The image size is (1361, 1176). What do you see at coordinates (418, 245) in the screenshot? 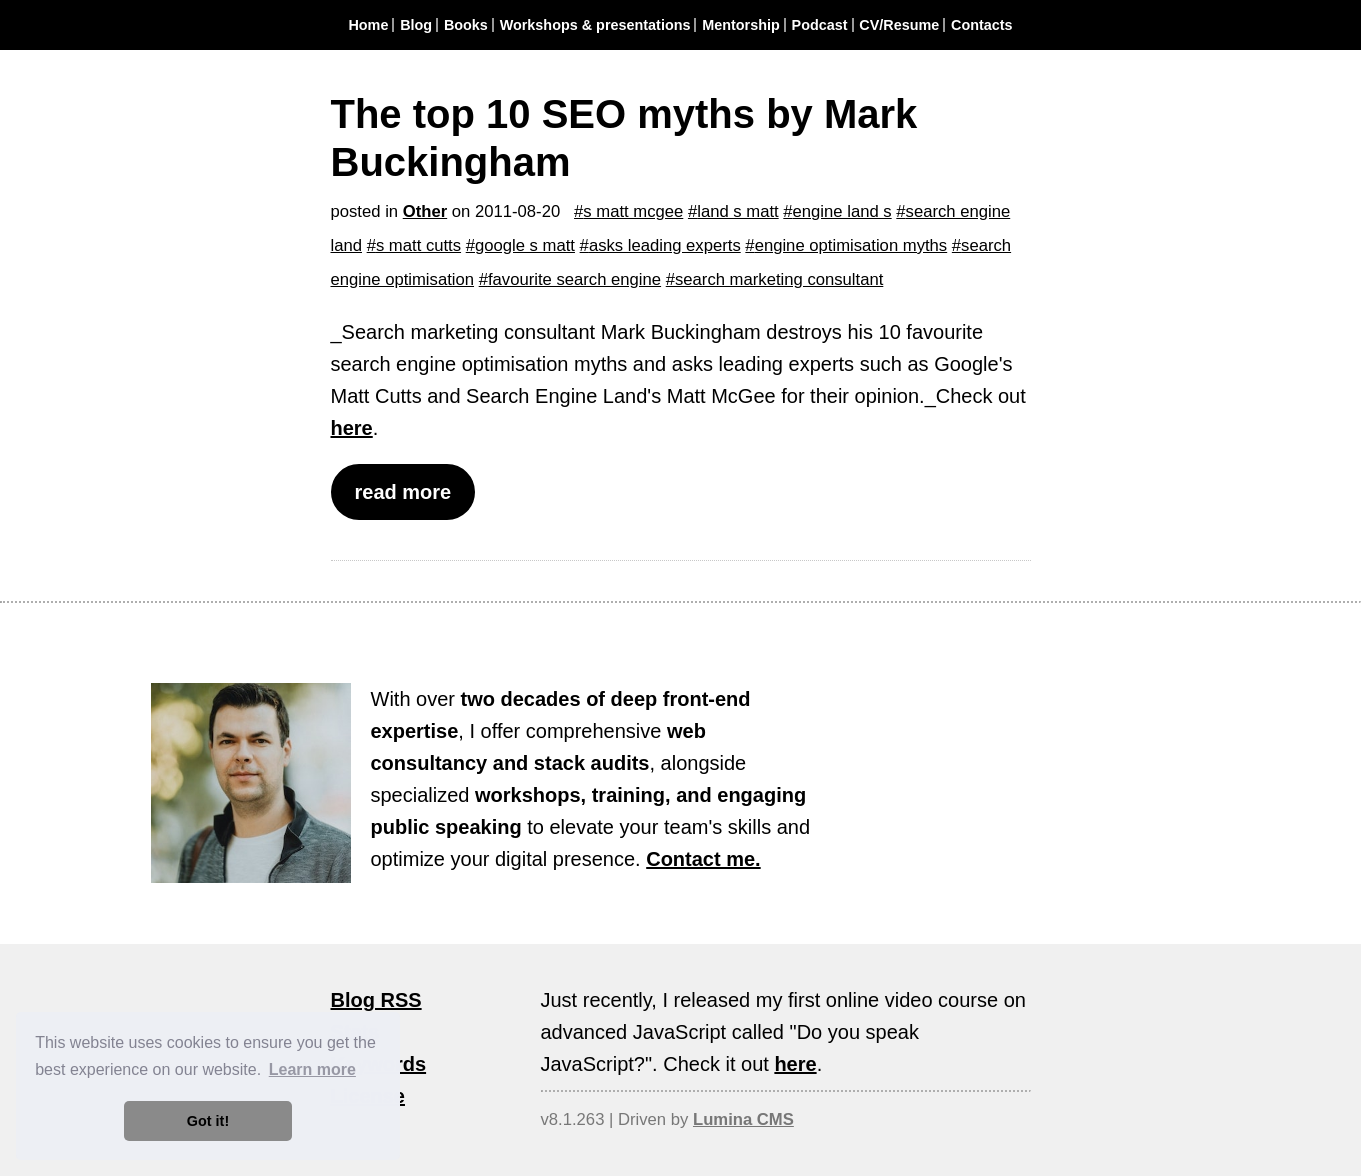
I see `s matt cutts` at bounding box center [418, 245].